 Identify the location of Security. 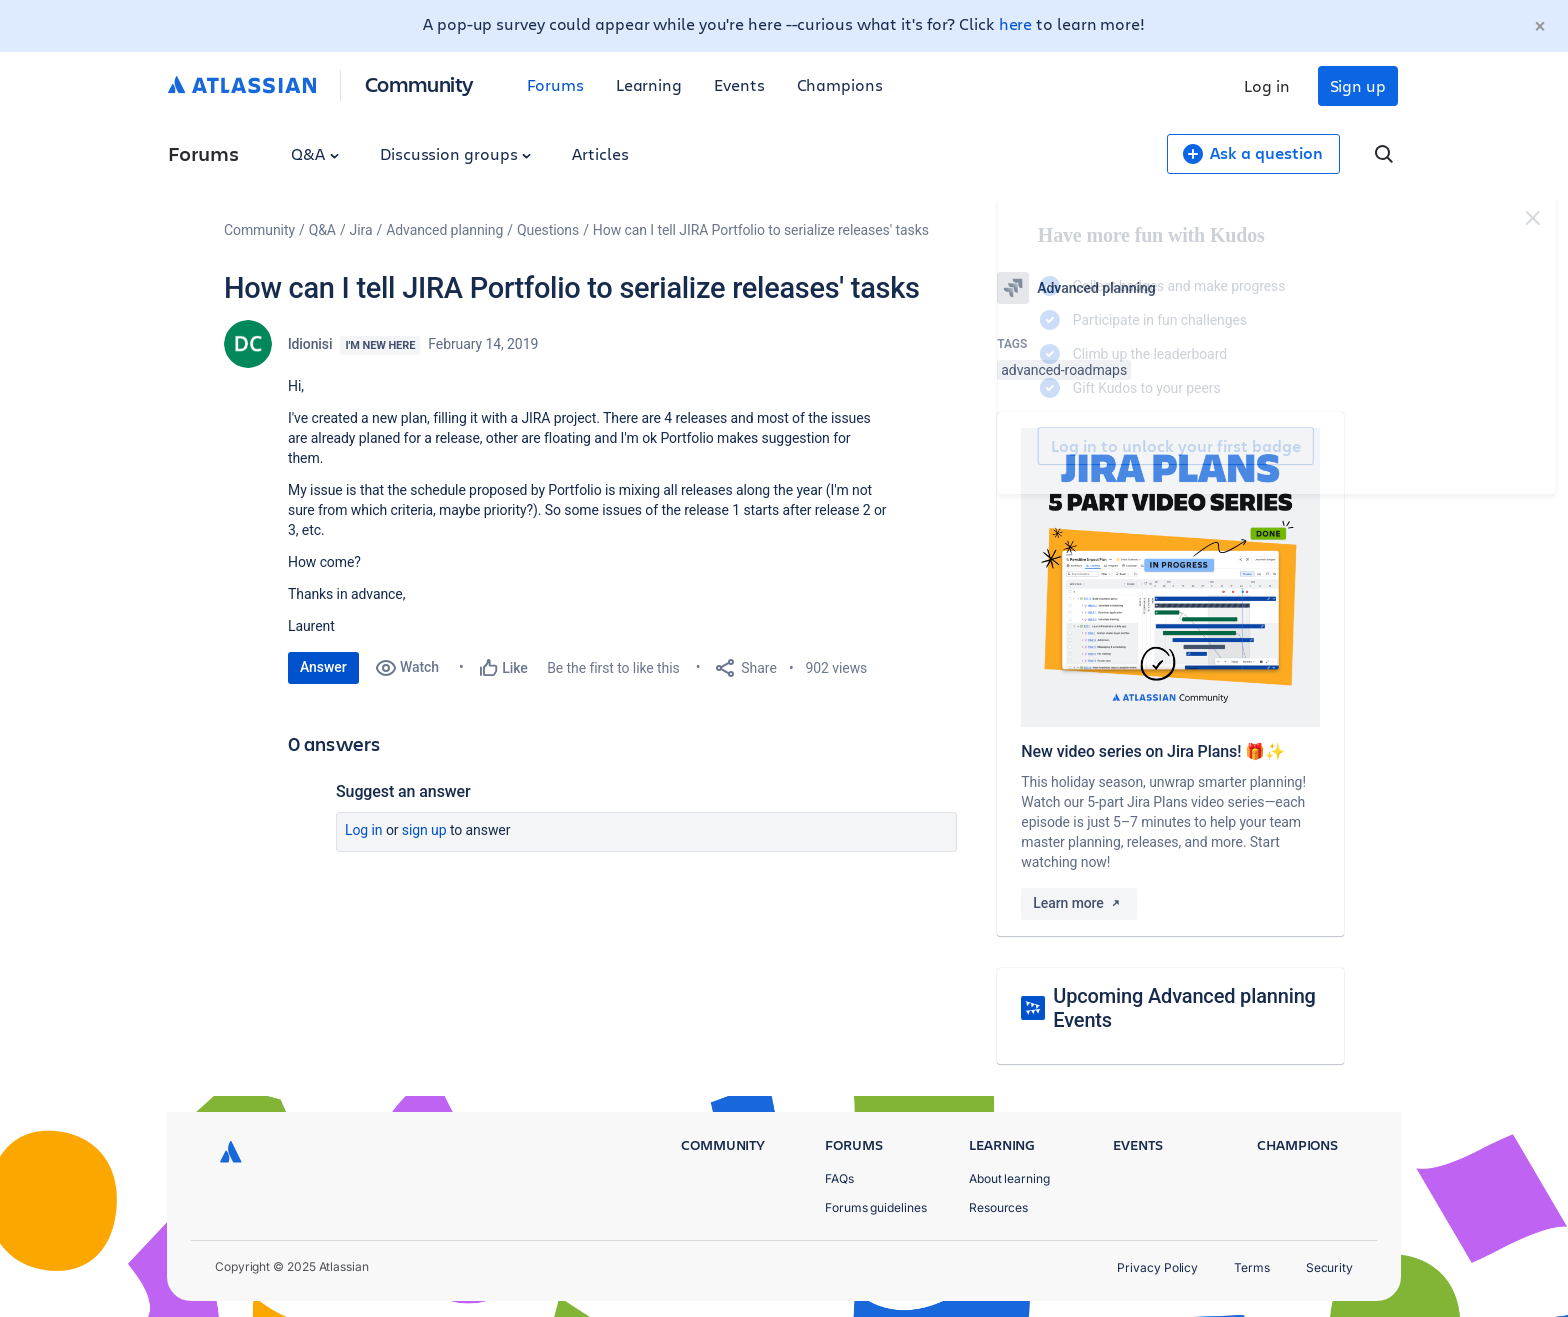
(1329, 1267).